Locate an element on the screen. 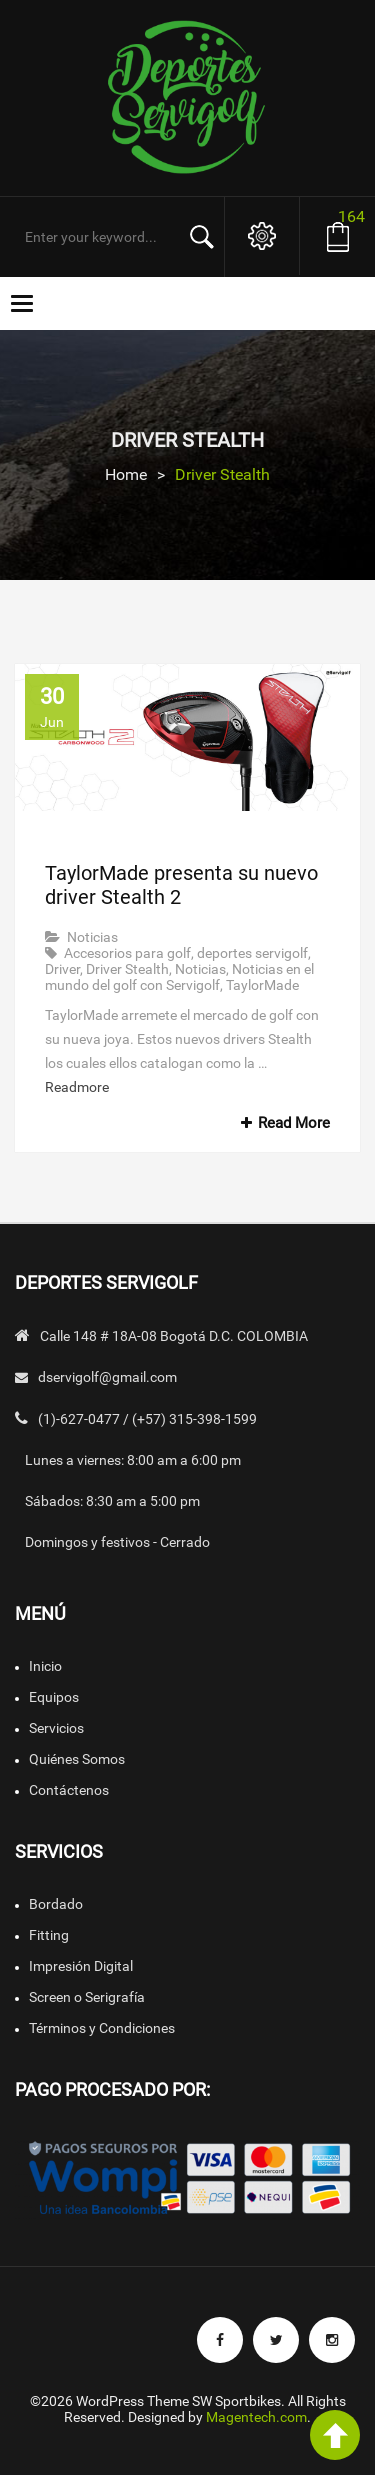 Image resolution: width=375 pixels, height=2475 pixels. Driver is located at coordinates (62, 969).